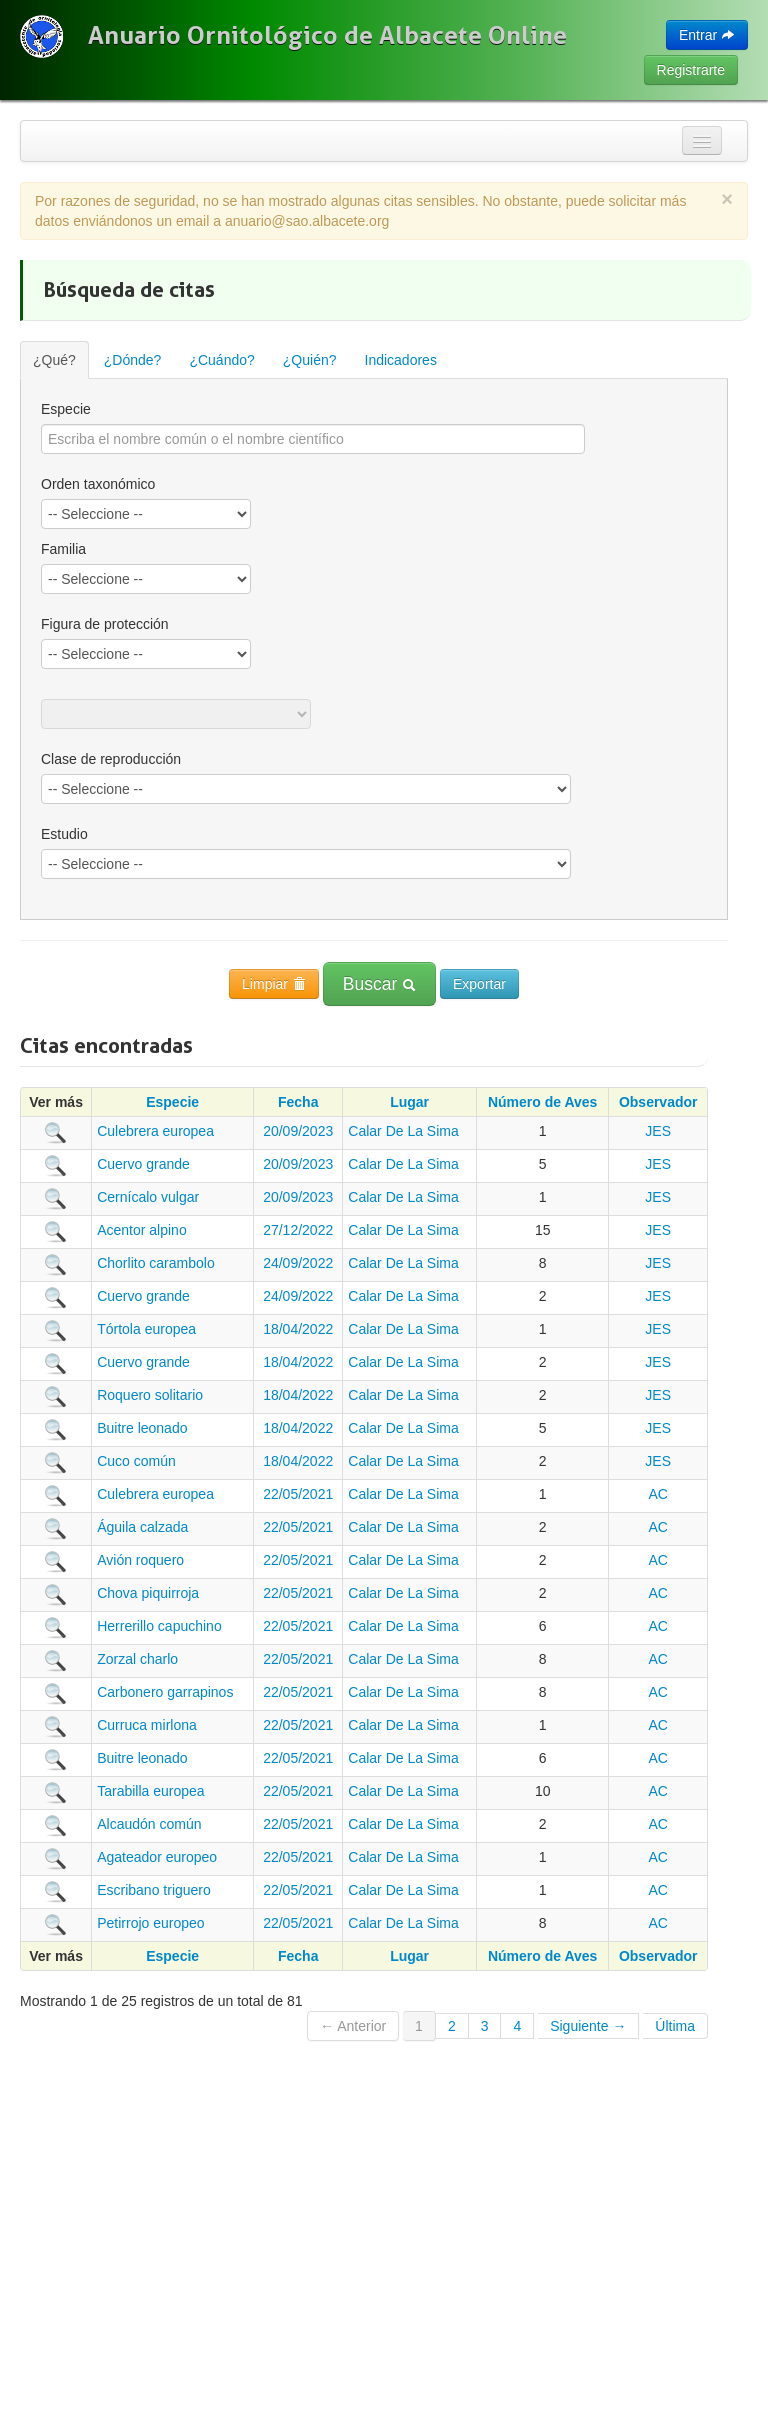  What do you see at coordinates (165, 1692) in the screenshot?
I see `Carbonero garrapinos` at bounding box center [165, 1692].